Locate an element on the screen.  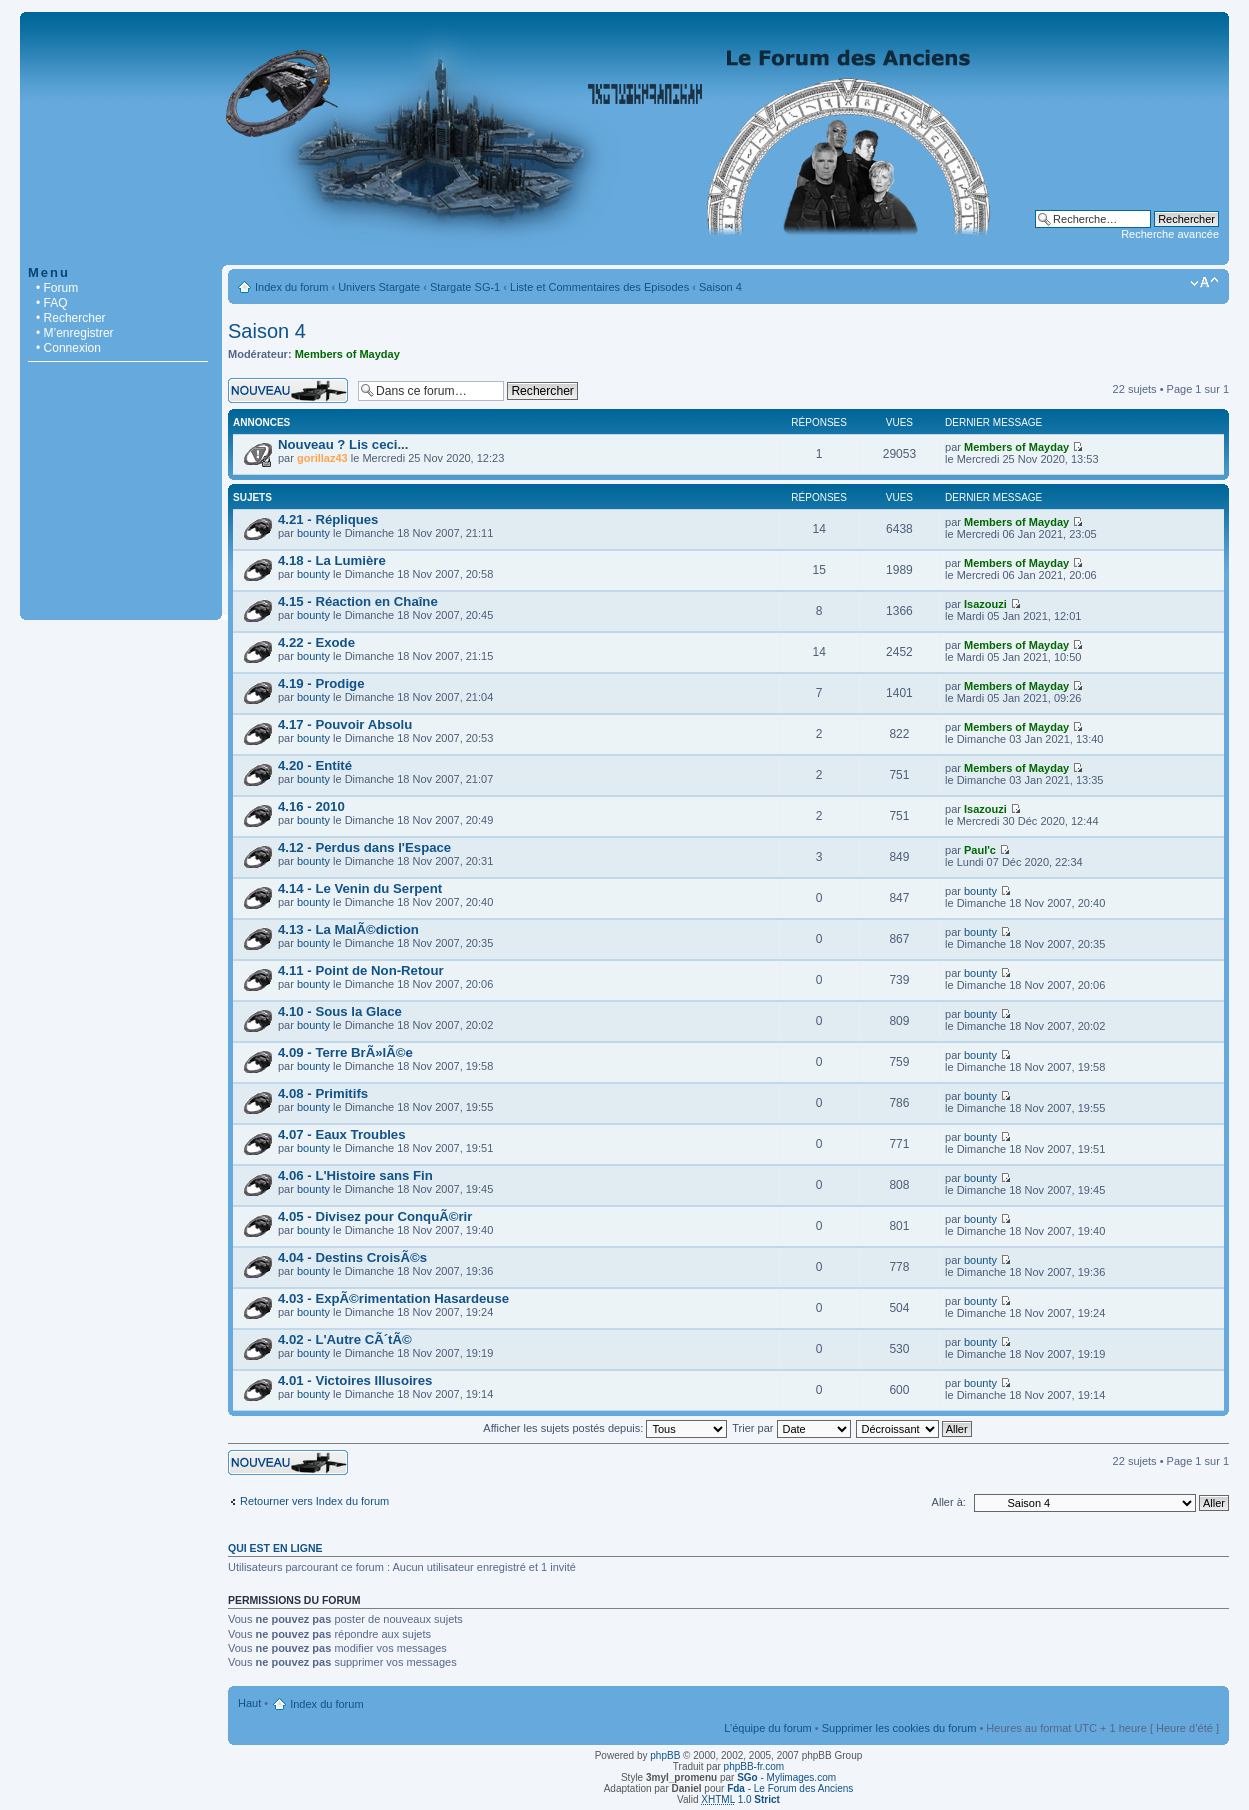
Afficher les sujets postés depuis: is located at coordinates (605, 1428).